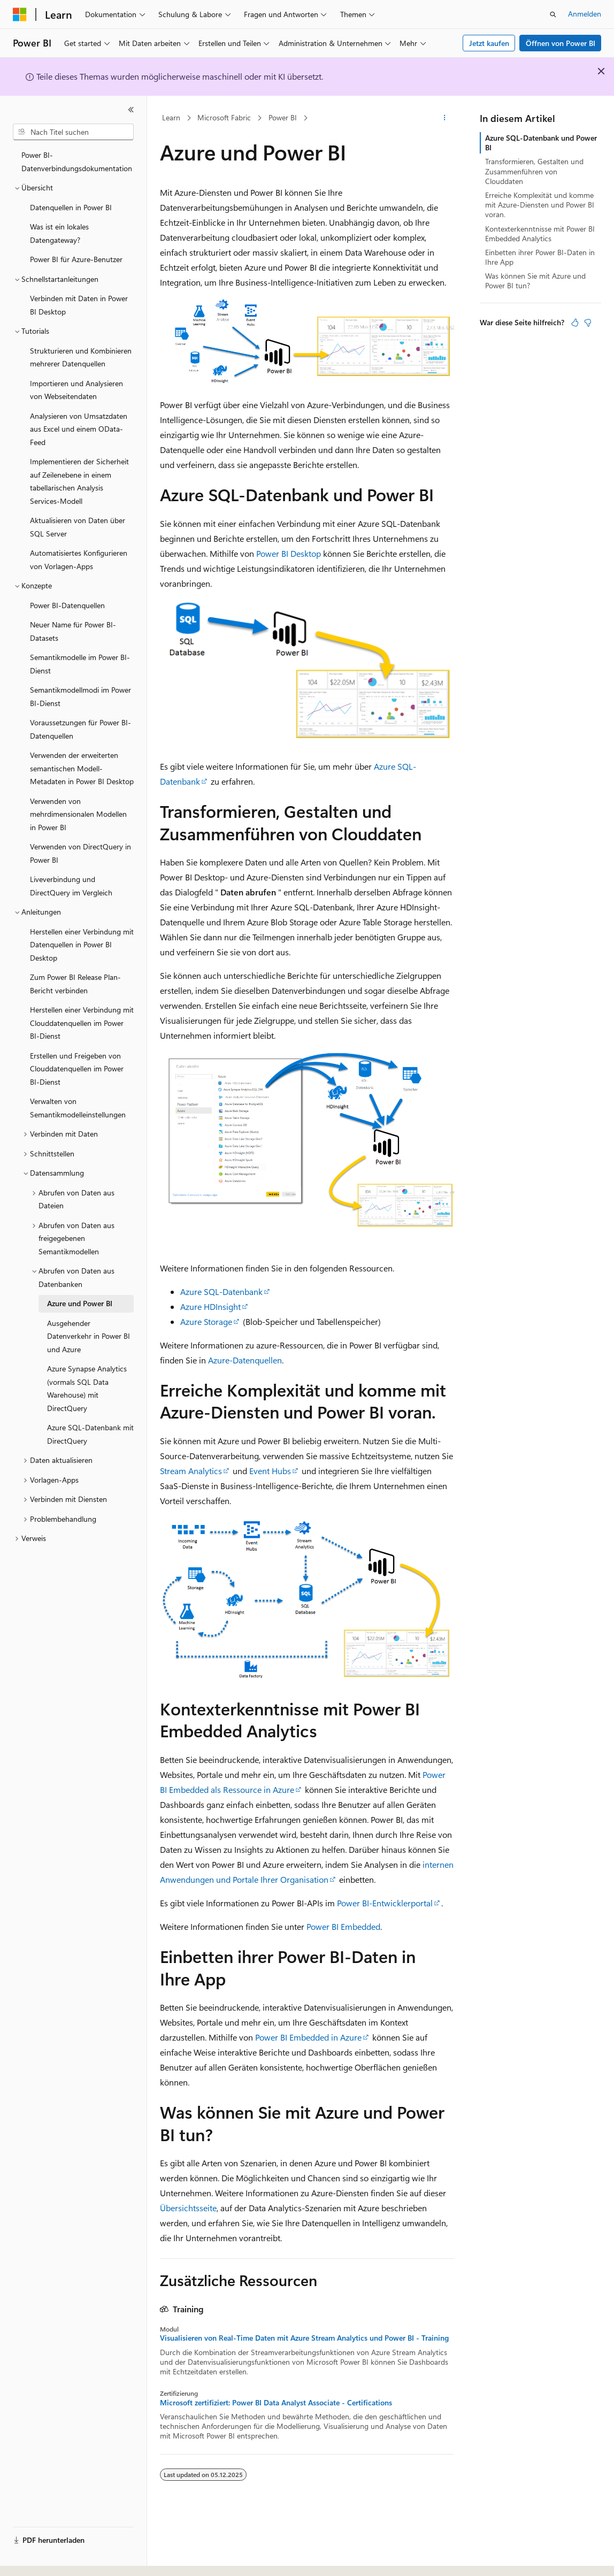 The image size is (614, 2576). Describe the element at coordinates (80, 853) in the screenshot. I see `Verwenden von DirectQuery in Power BI [treeitem]` at that location.